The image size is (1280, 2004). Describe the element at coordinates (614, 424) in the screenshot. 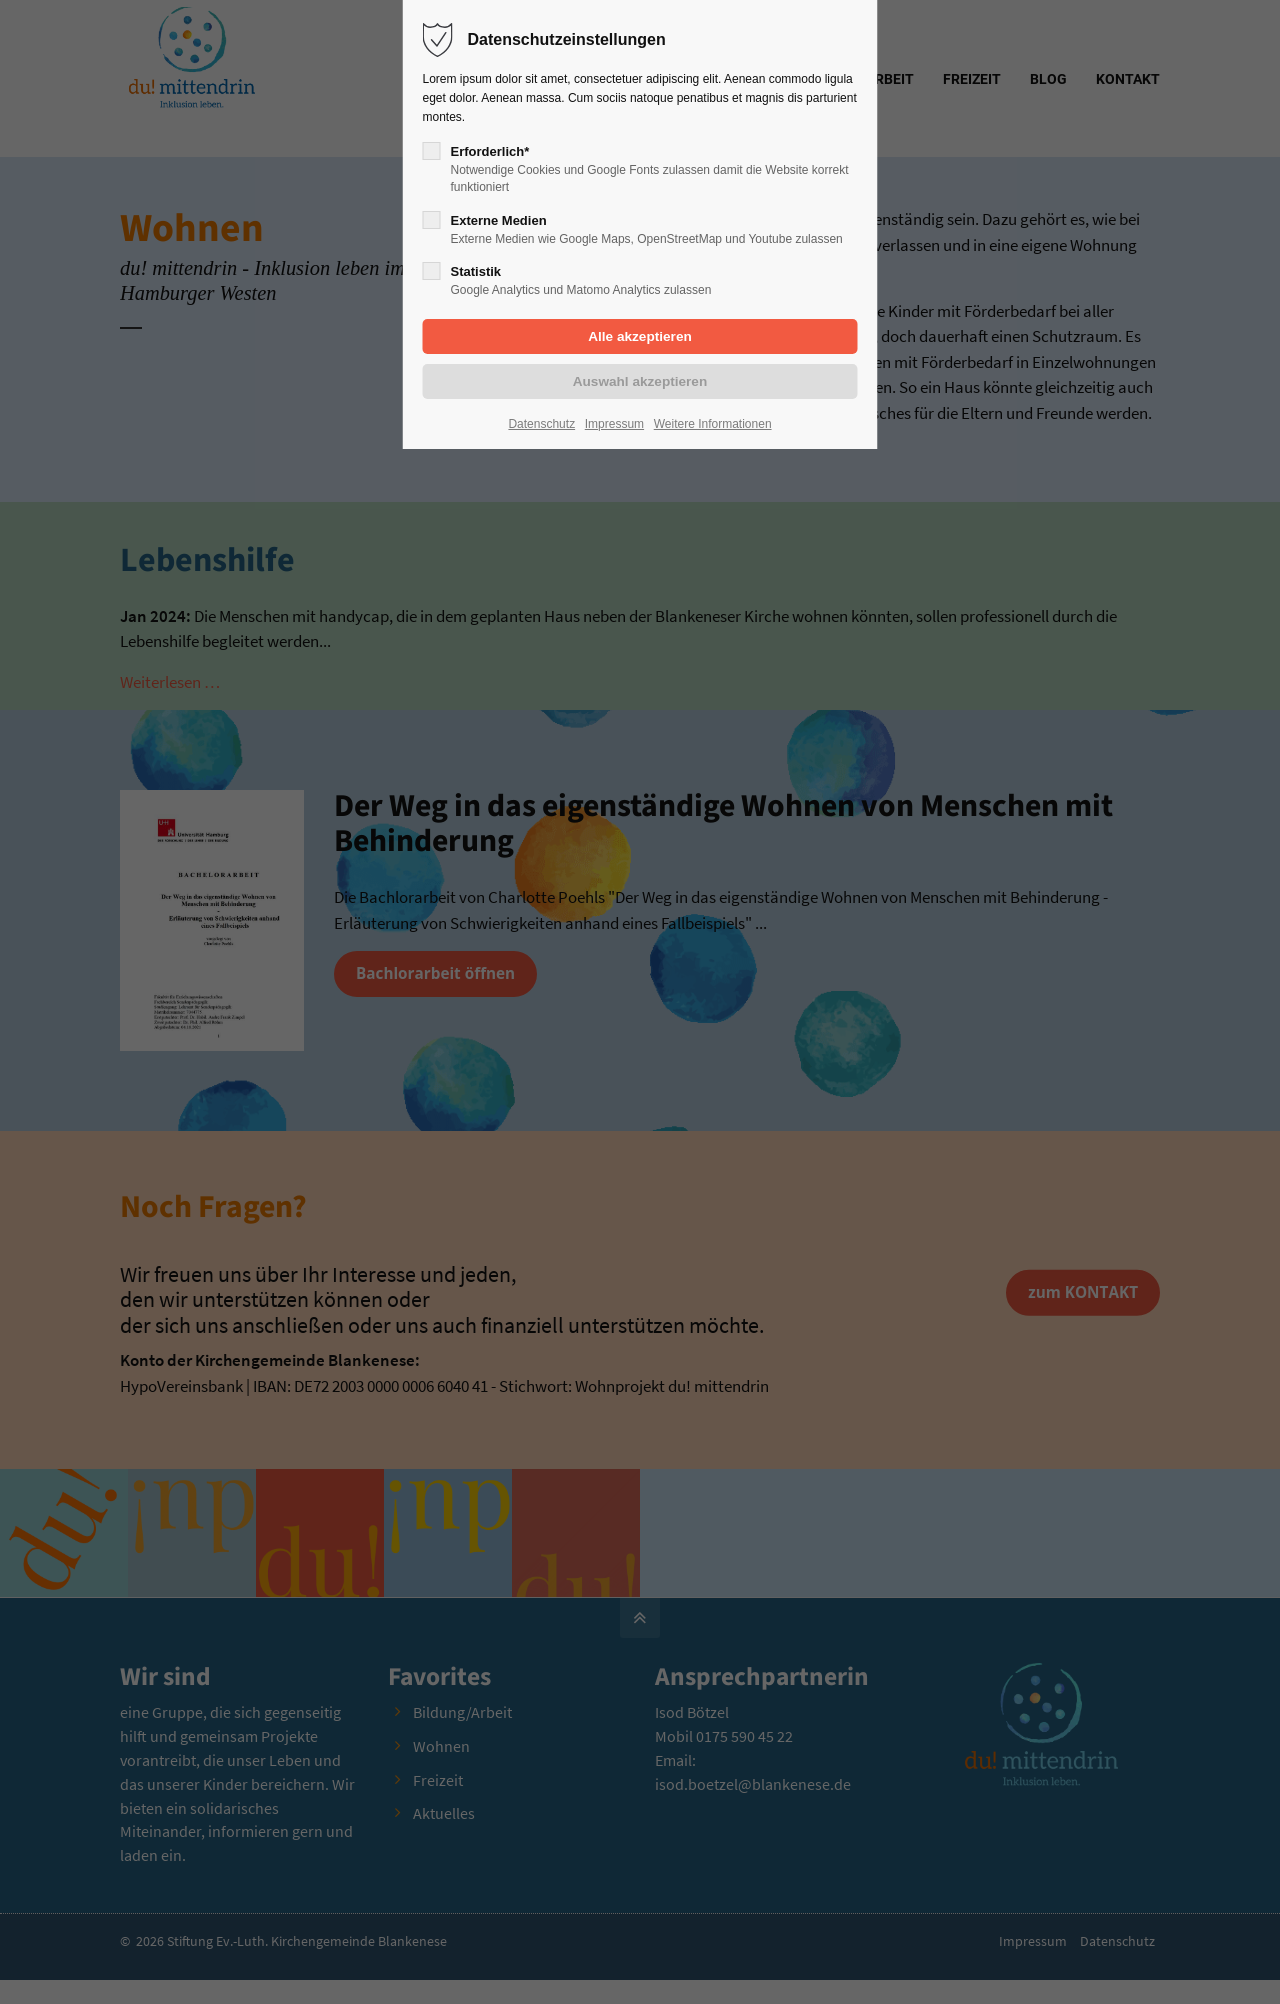

I see `Impressum` at that location.